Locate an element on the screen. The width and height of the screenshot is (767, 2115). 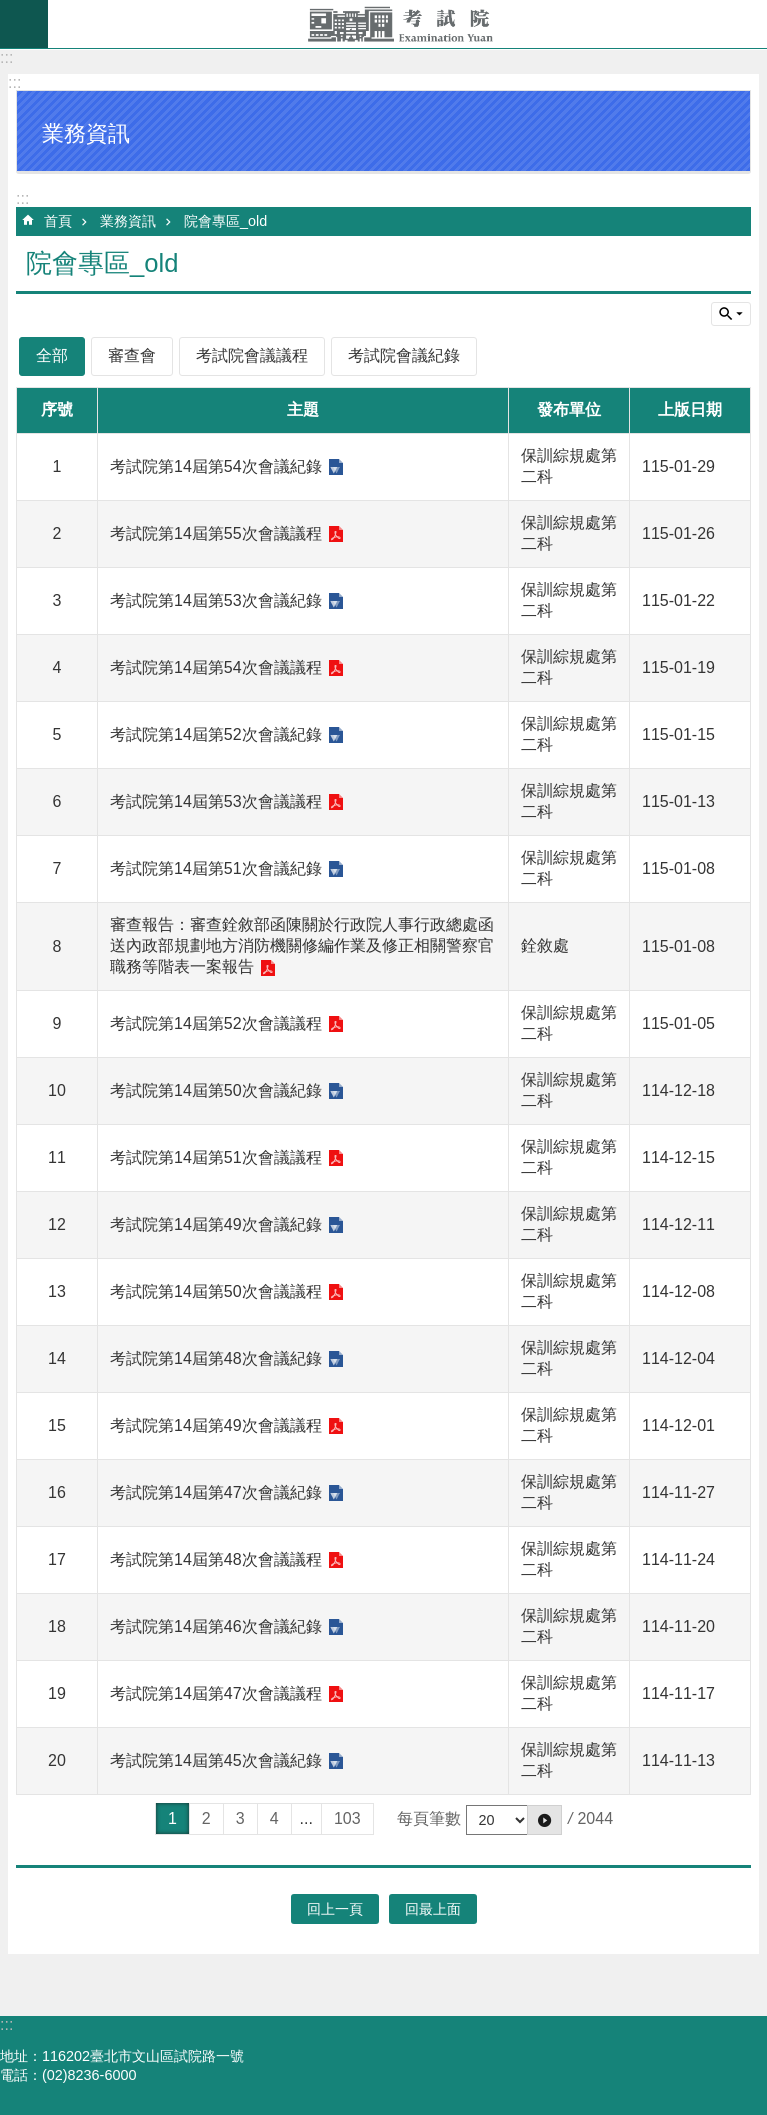
考試院會議紀錄 is located at coordinates (404, 355).